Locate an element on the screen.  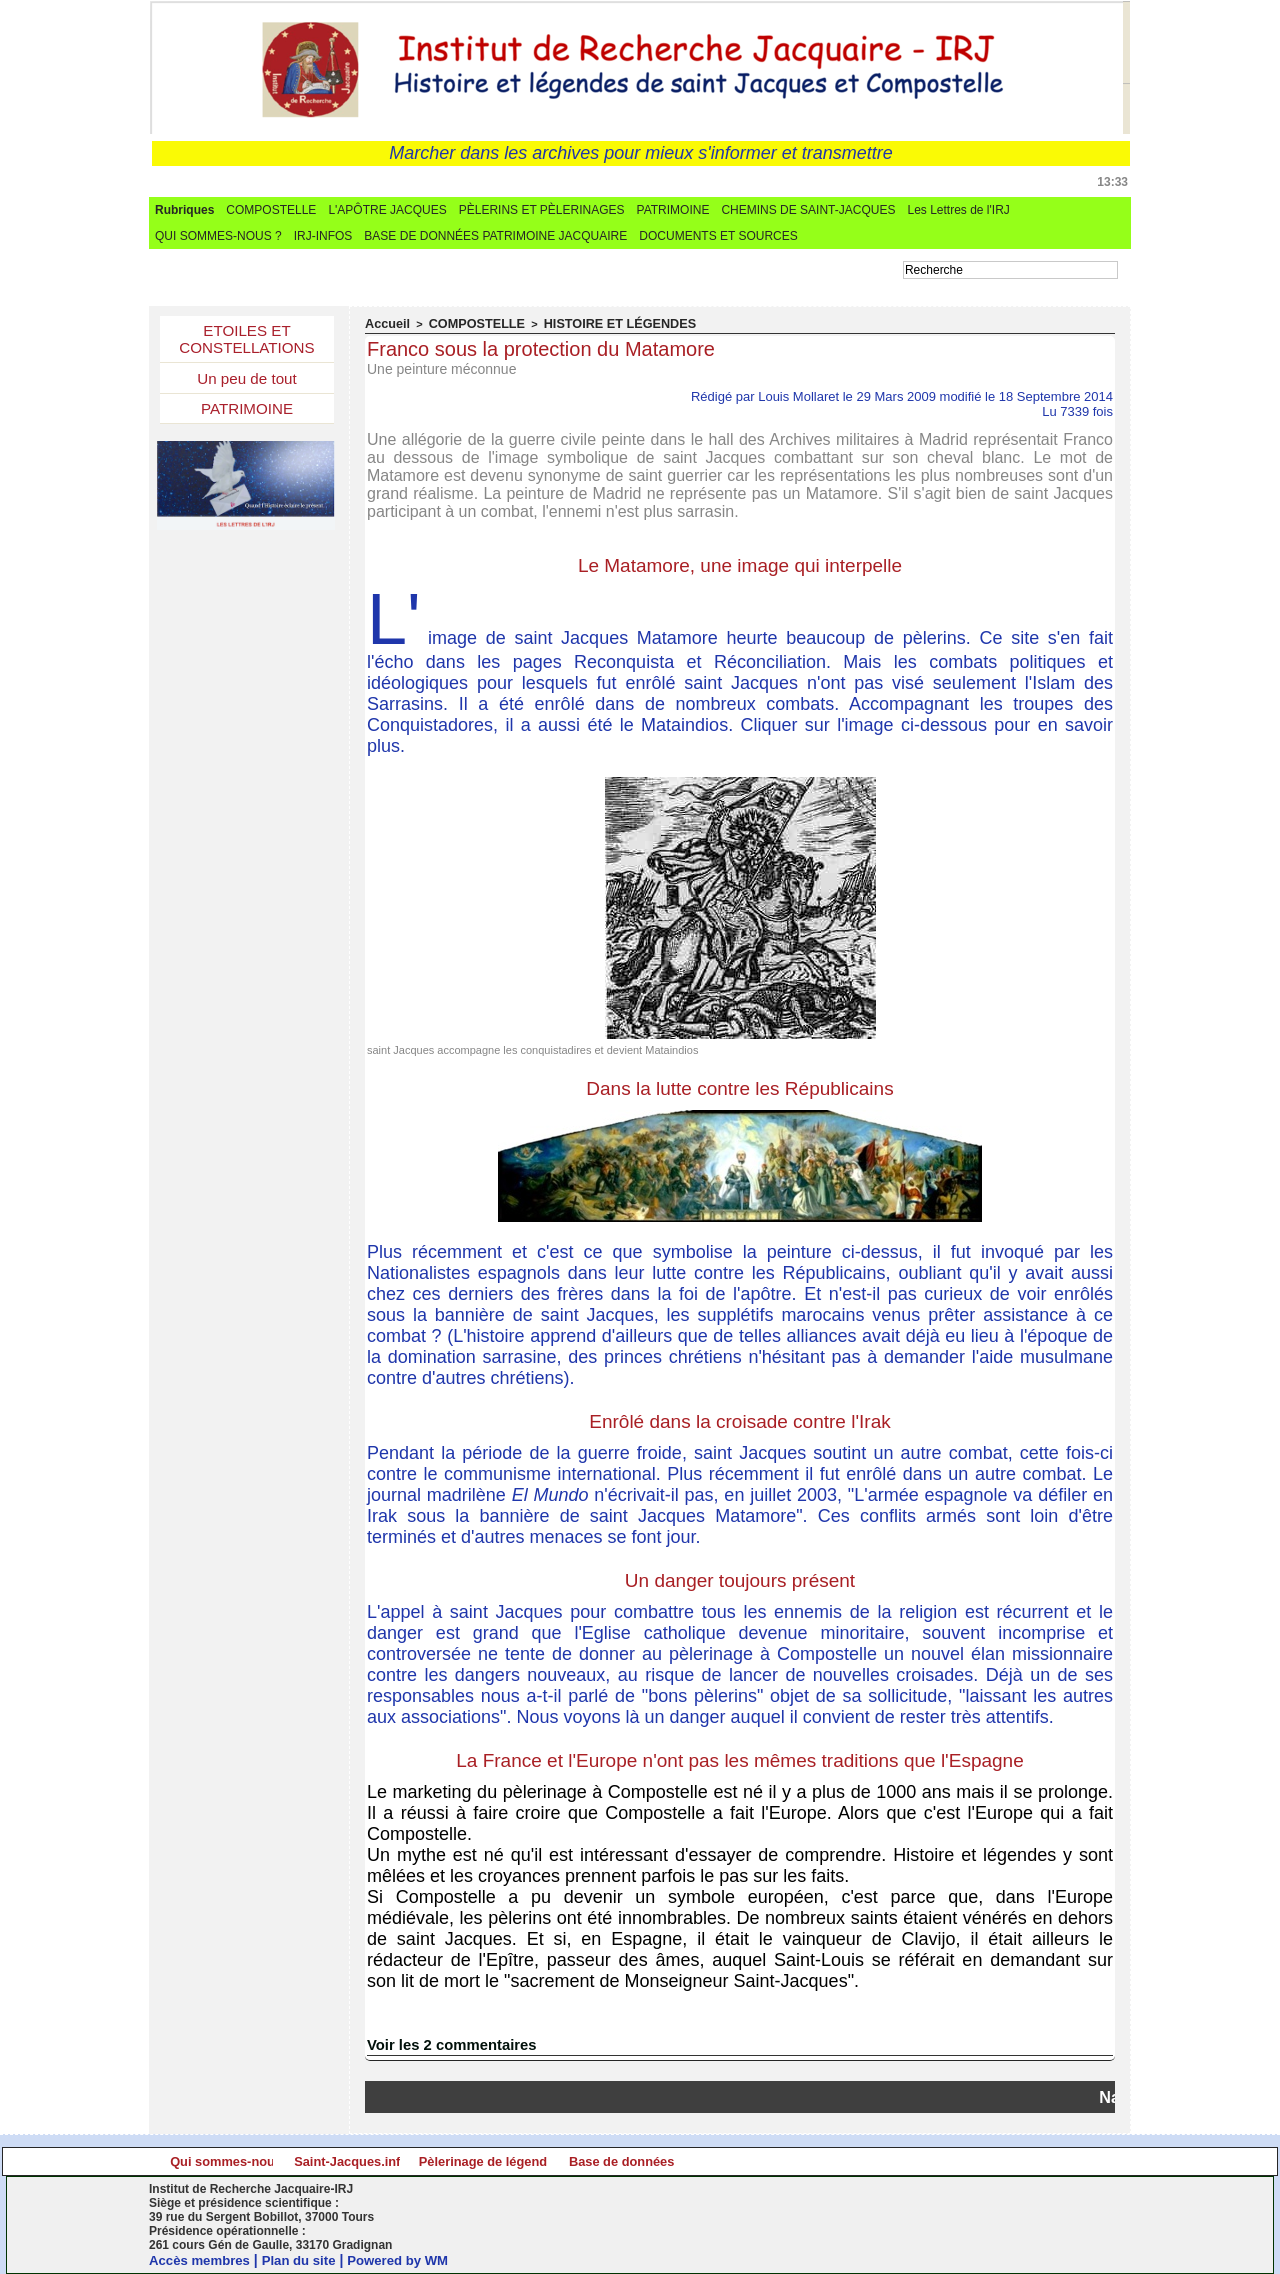
CHEMINS DE SAINT-JACQUES is located at coordinates (808, 210).